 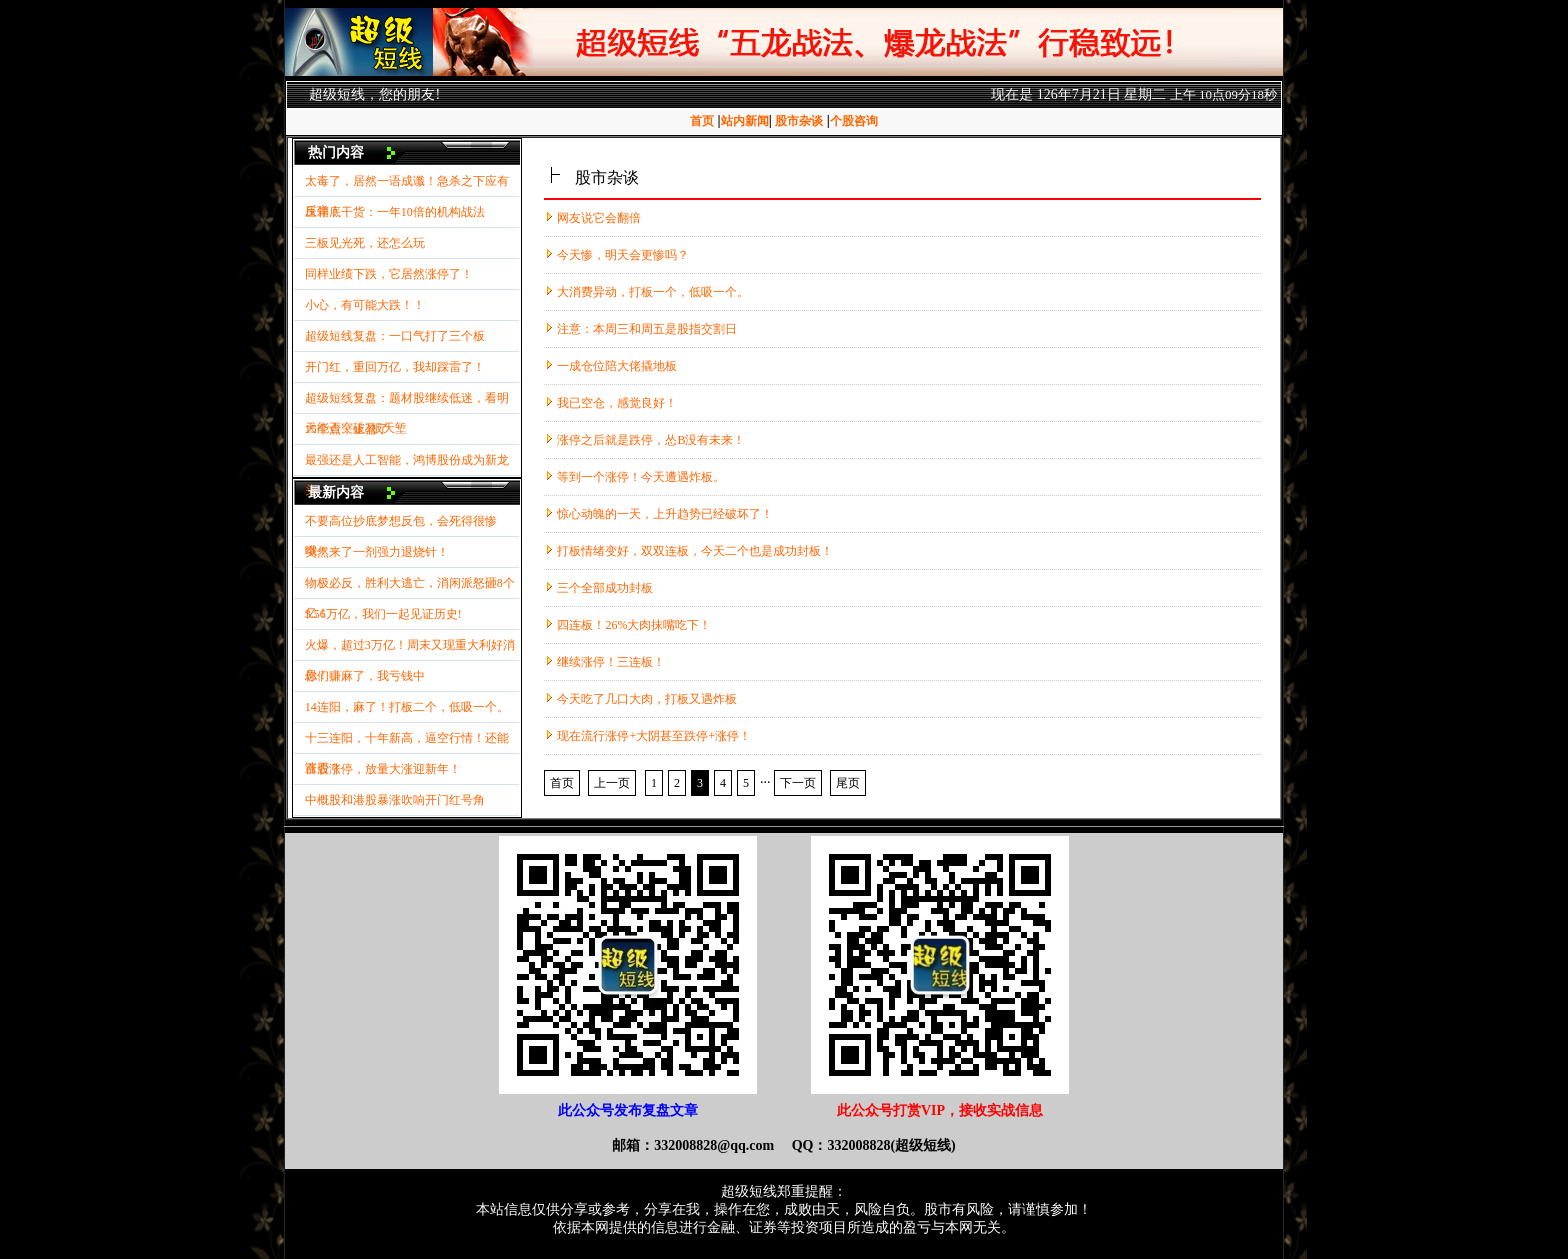 I want to click on 尾页, so click(x=848, y=783).